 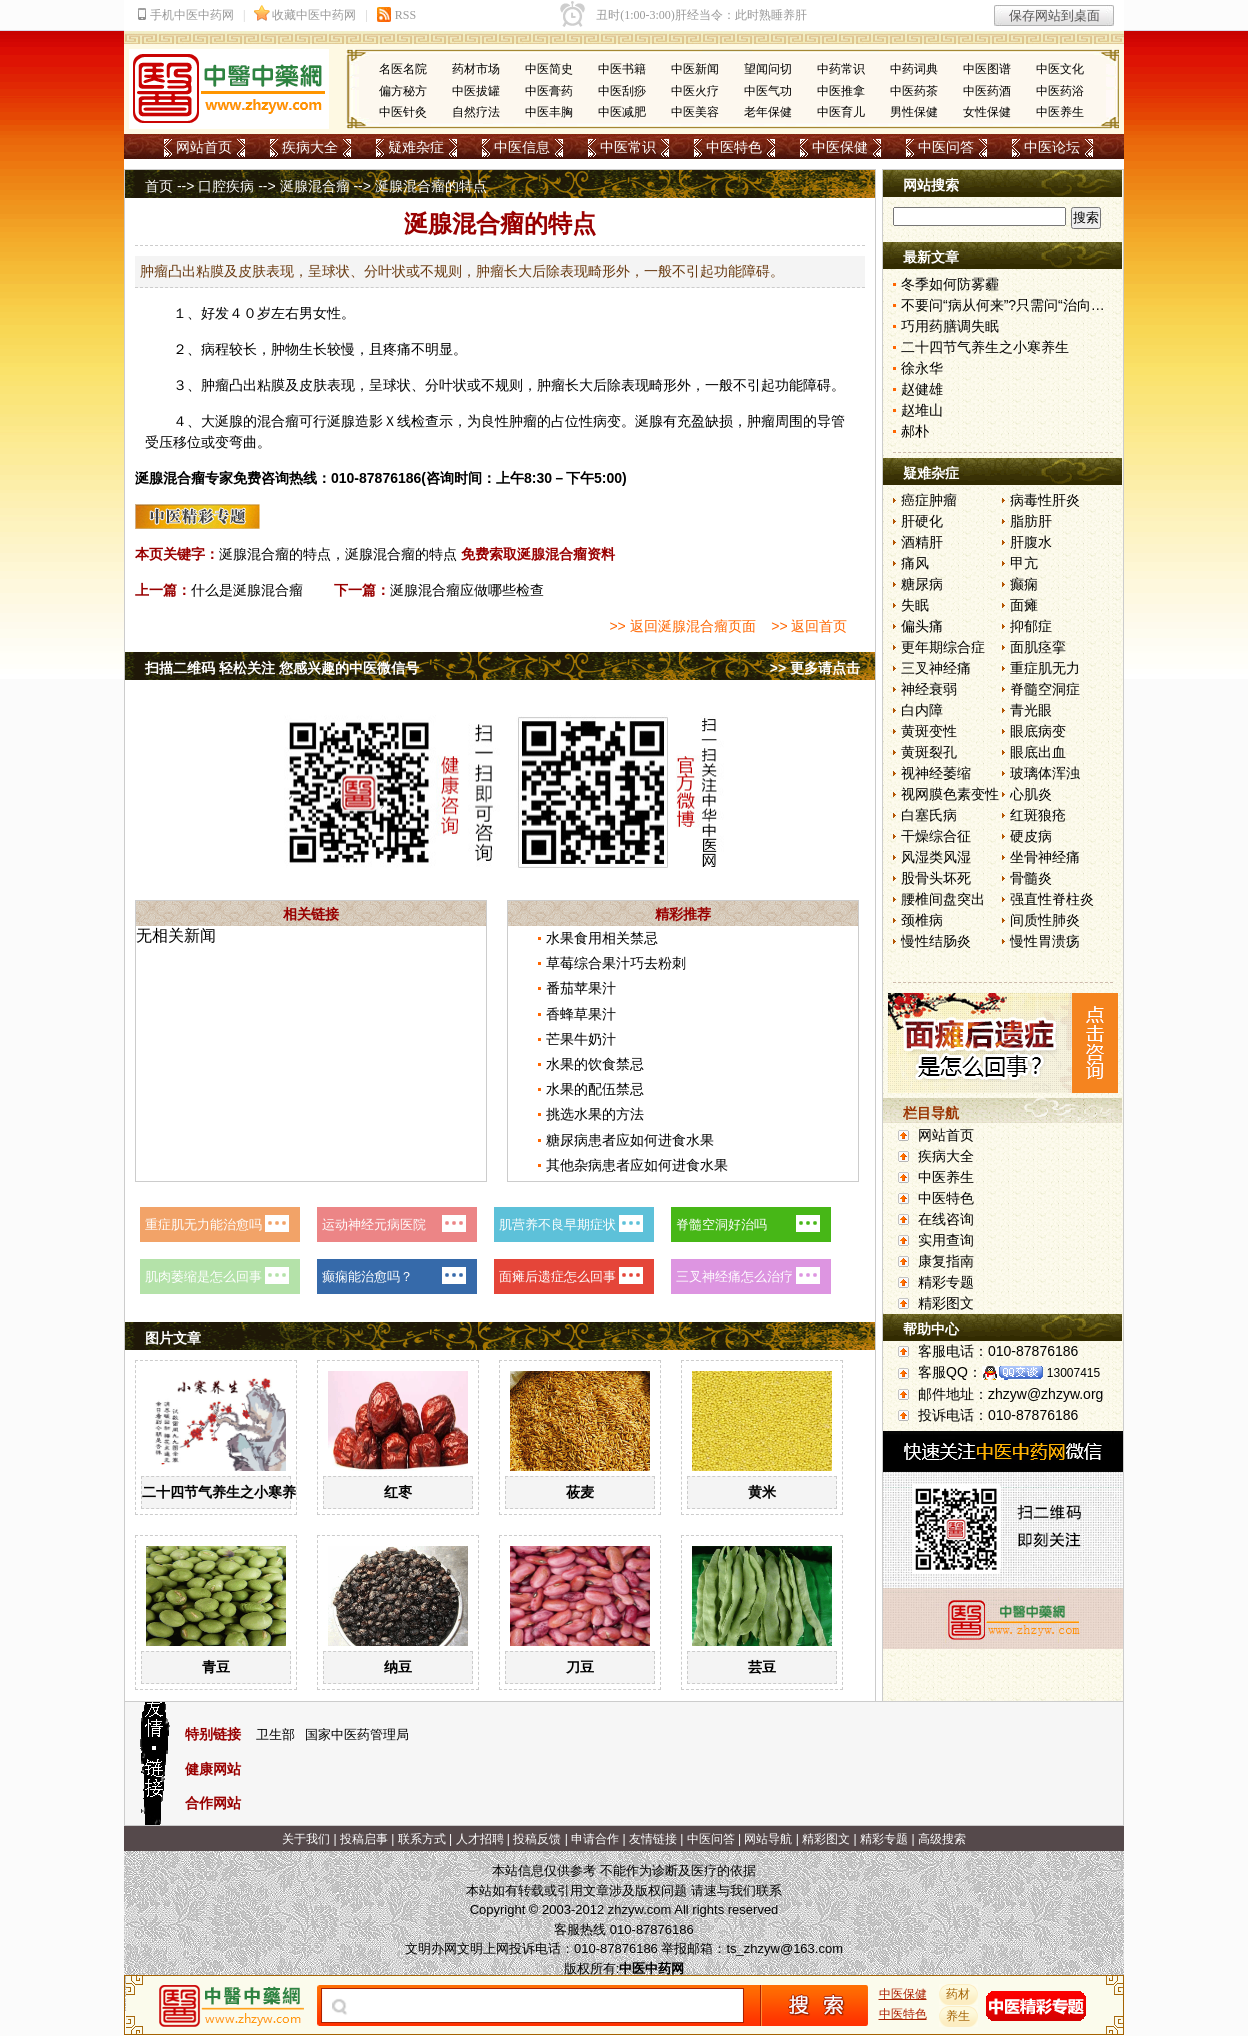 I want to click on 什么是涎腺混合瘤, so click(x=247, y=590).